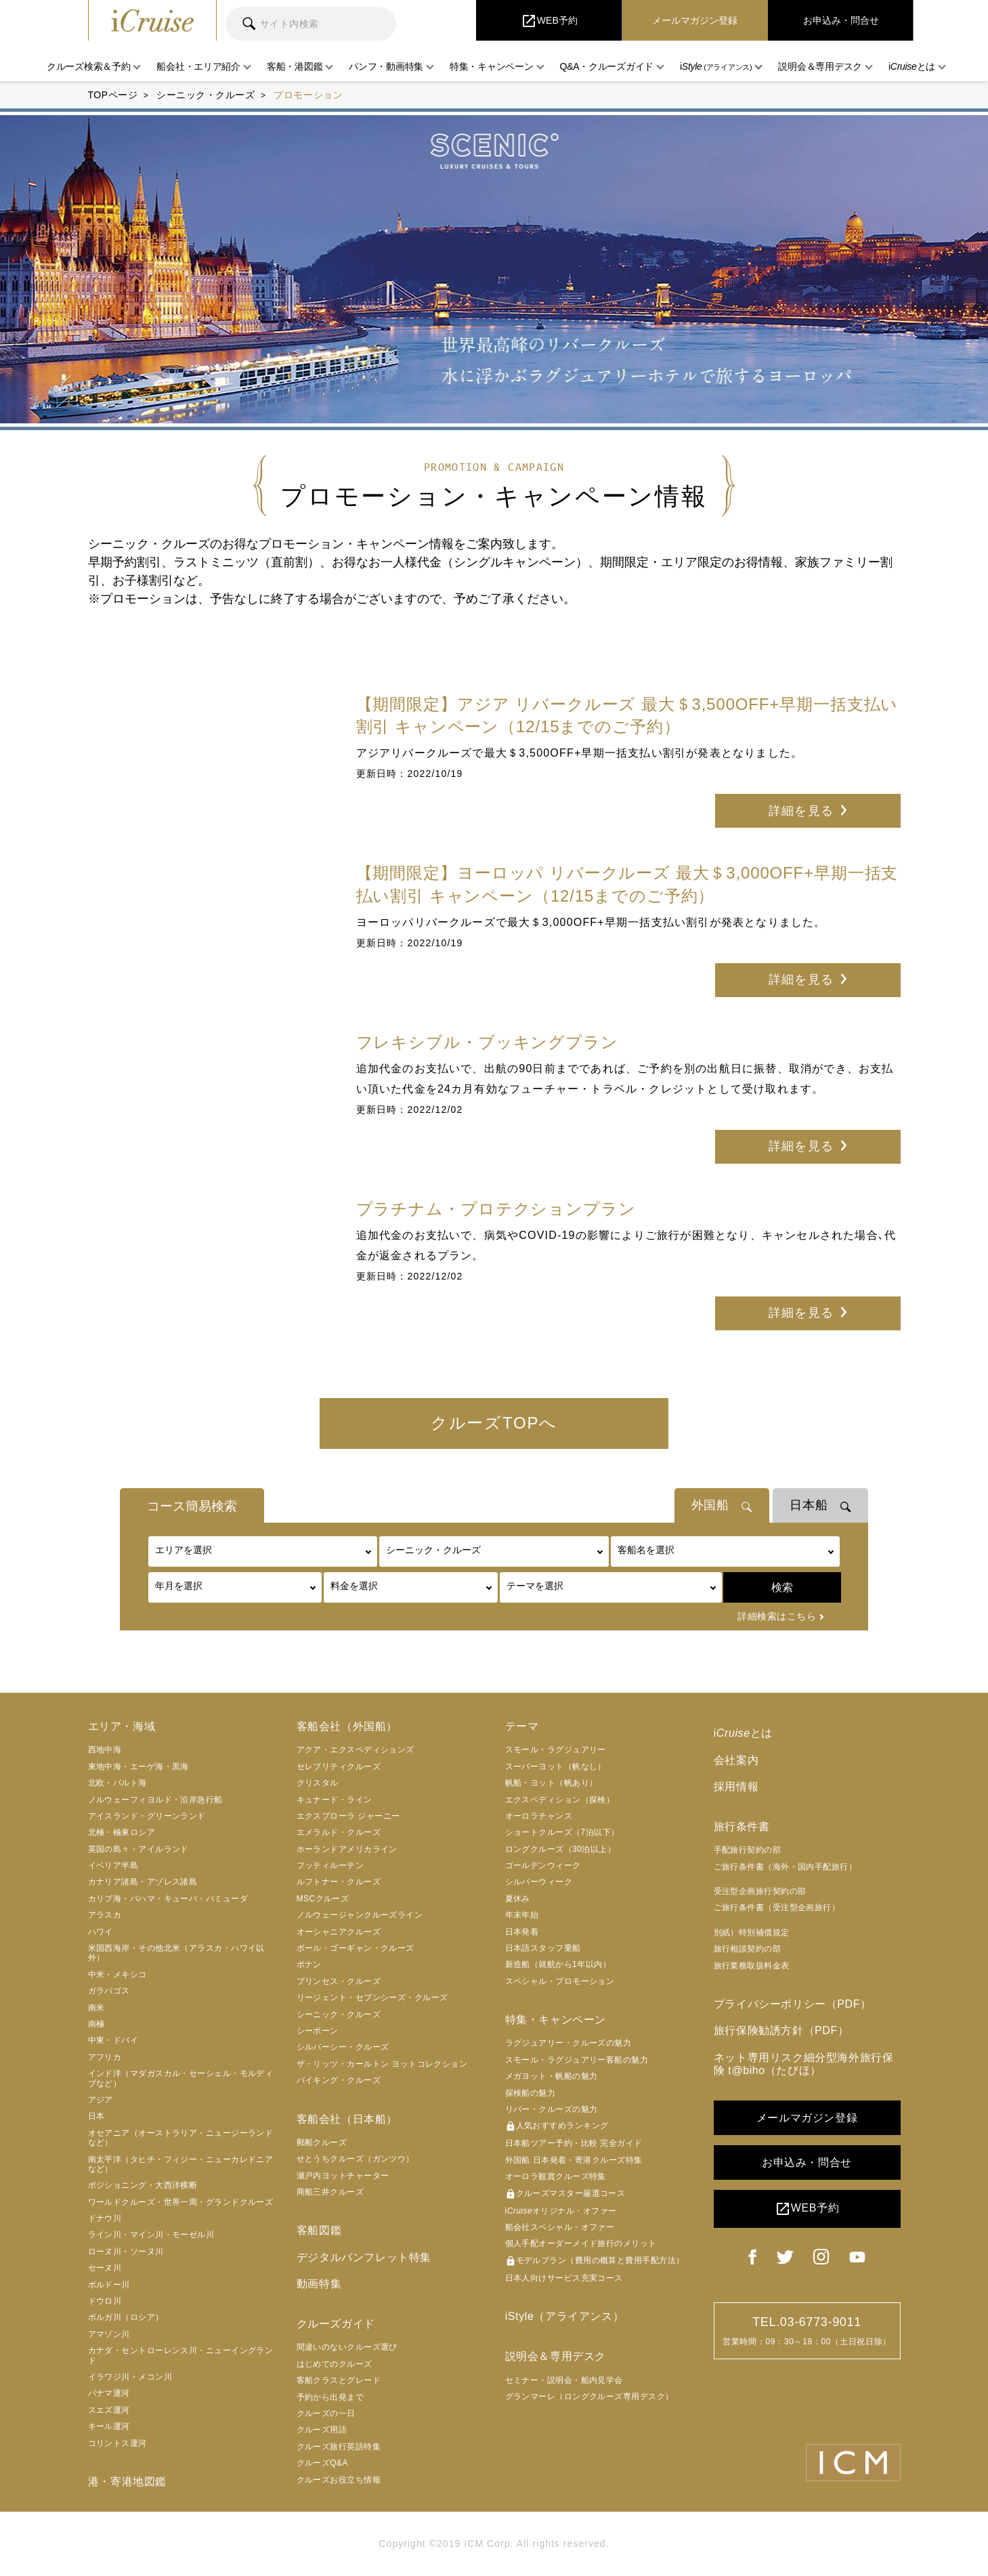 Image resolution: width=988 pixels, height=2576 pixels. What do you see at coordinates (205, 94) in the screenshot?
I see `シーニック・クルーズ` at bounding box center [205, 94].